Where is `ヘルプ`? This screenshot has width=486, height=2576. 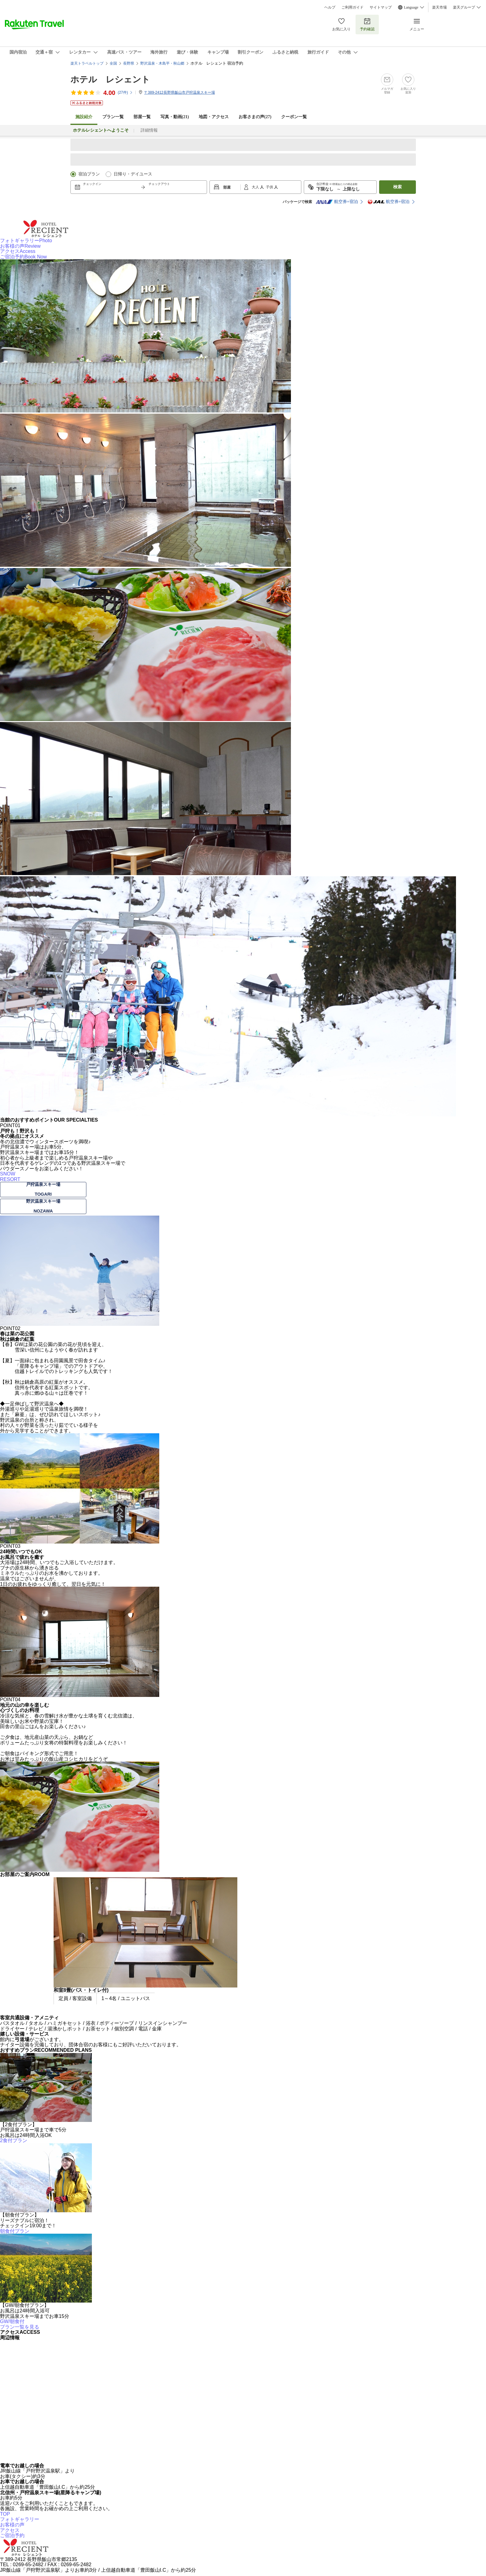
ヘルプ is located at coordinates (329, 7).